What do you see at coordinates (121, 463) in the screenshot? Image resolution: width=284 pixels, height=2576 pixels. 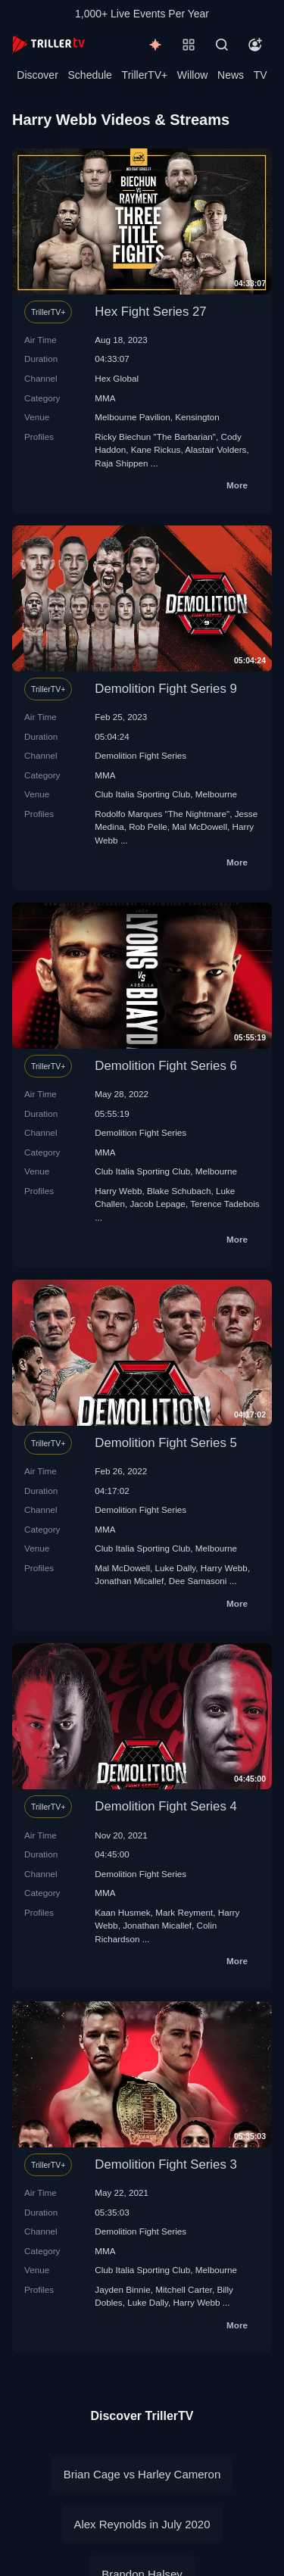 I see `Raja Shippen` at bounding box center [121, 463].